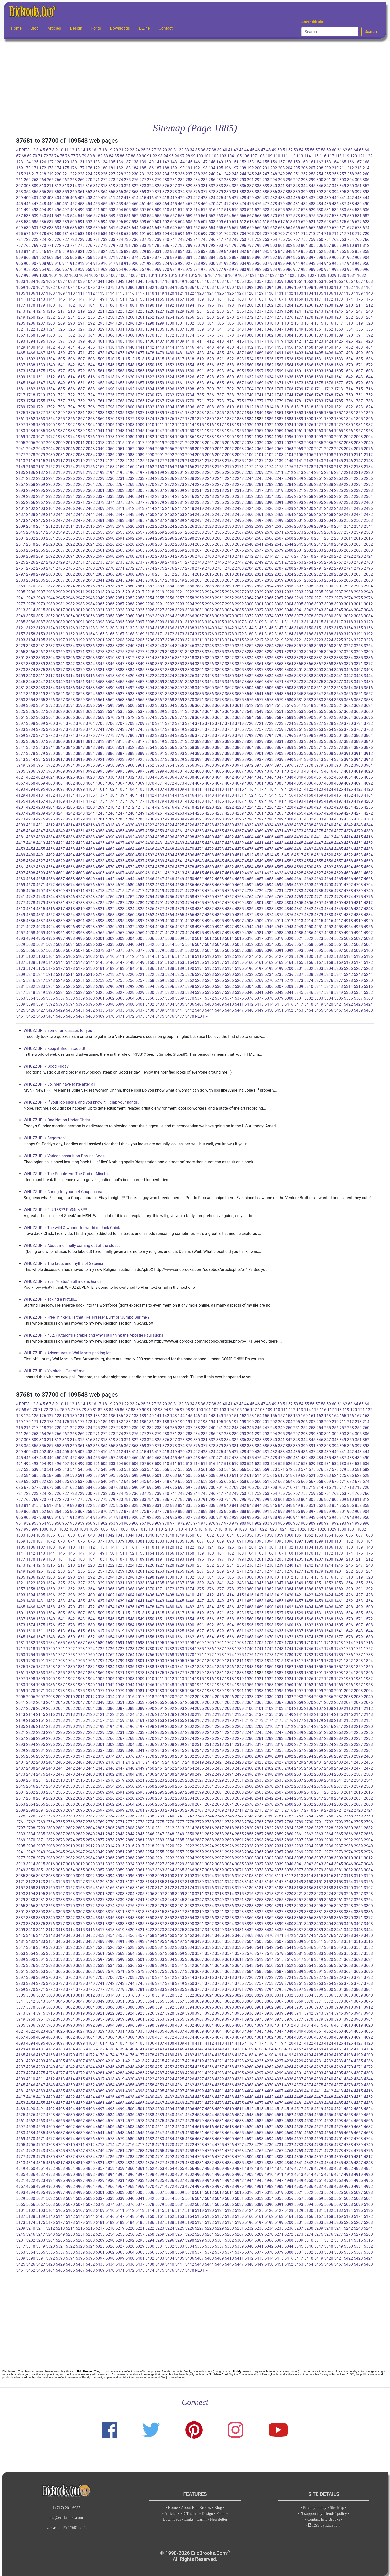 The width and height of the screenshot is (390, 2576). I want to click on 744, so click(196, 239).